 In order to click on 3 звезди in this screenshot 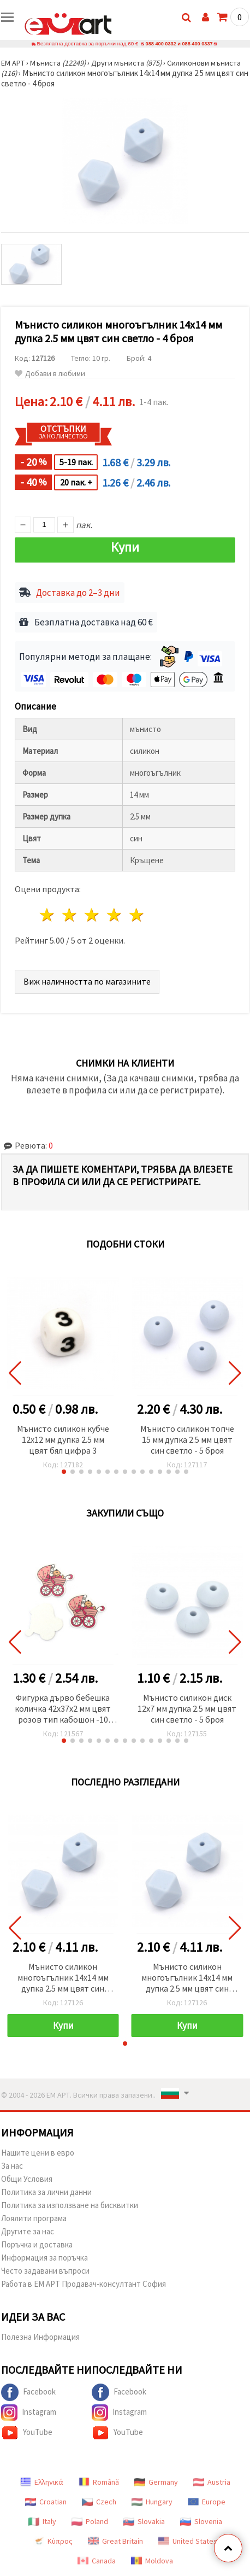, I will do `click(92, 915)`.